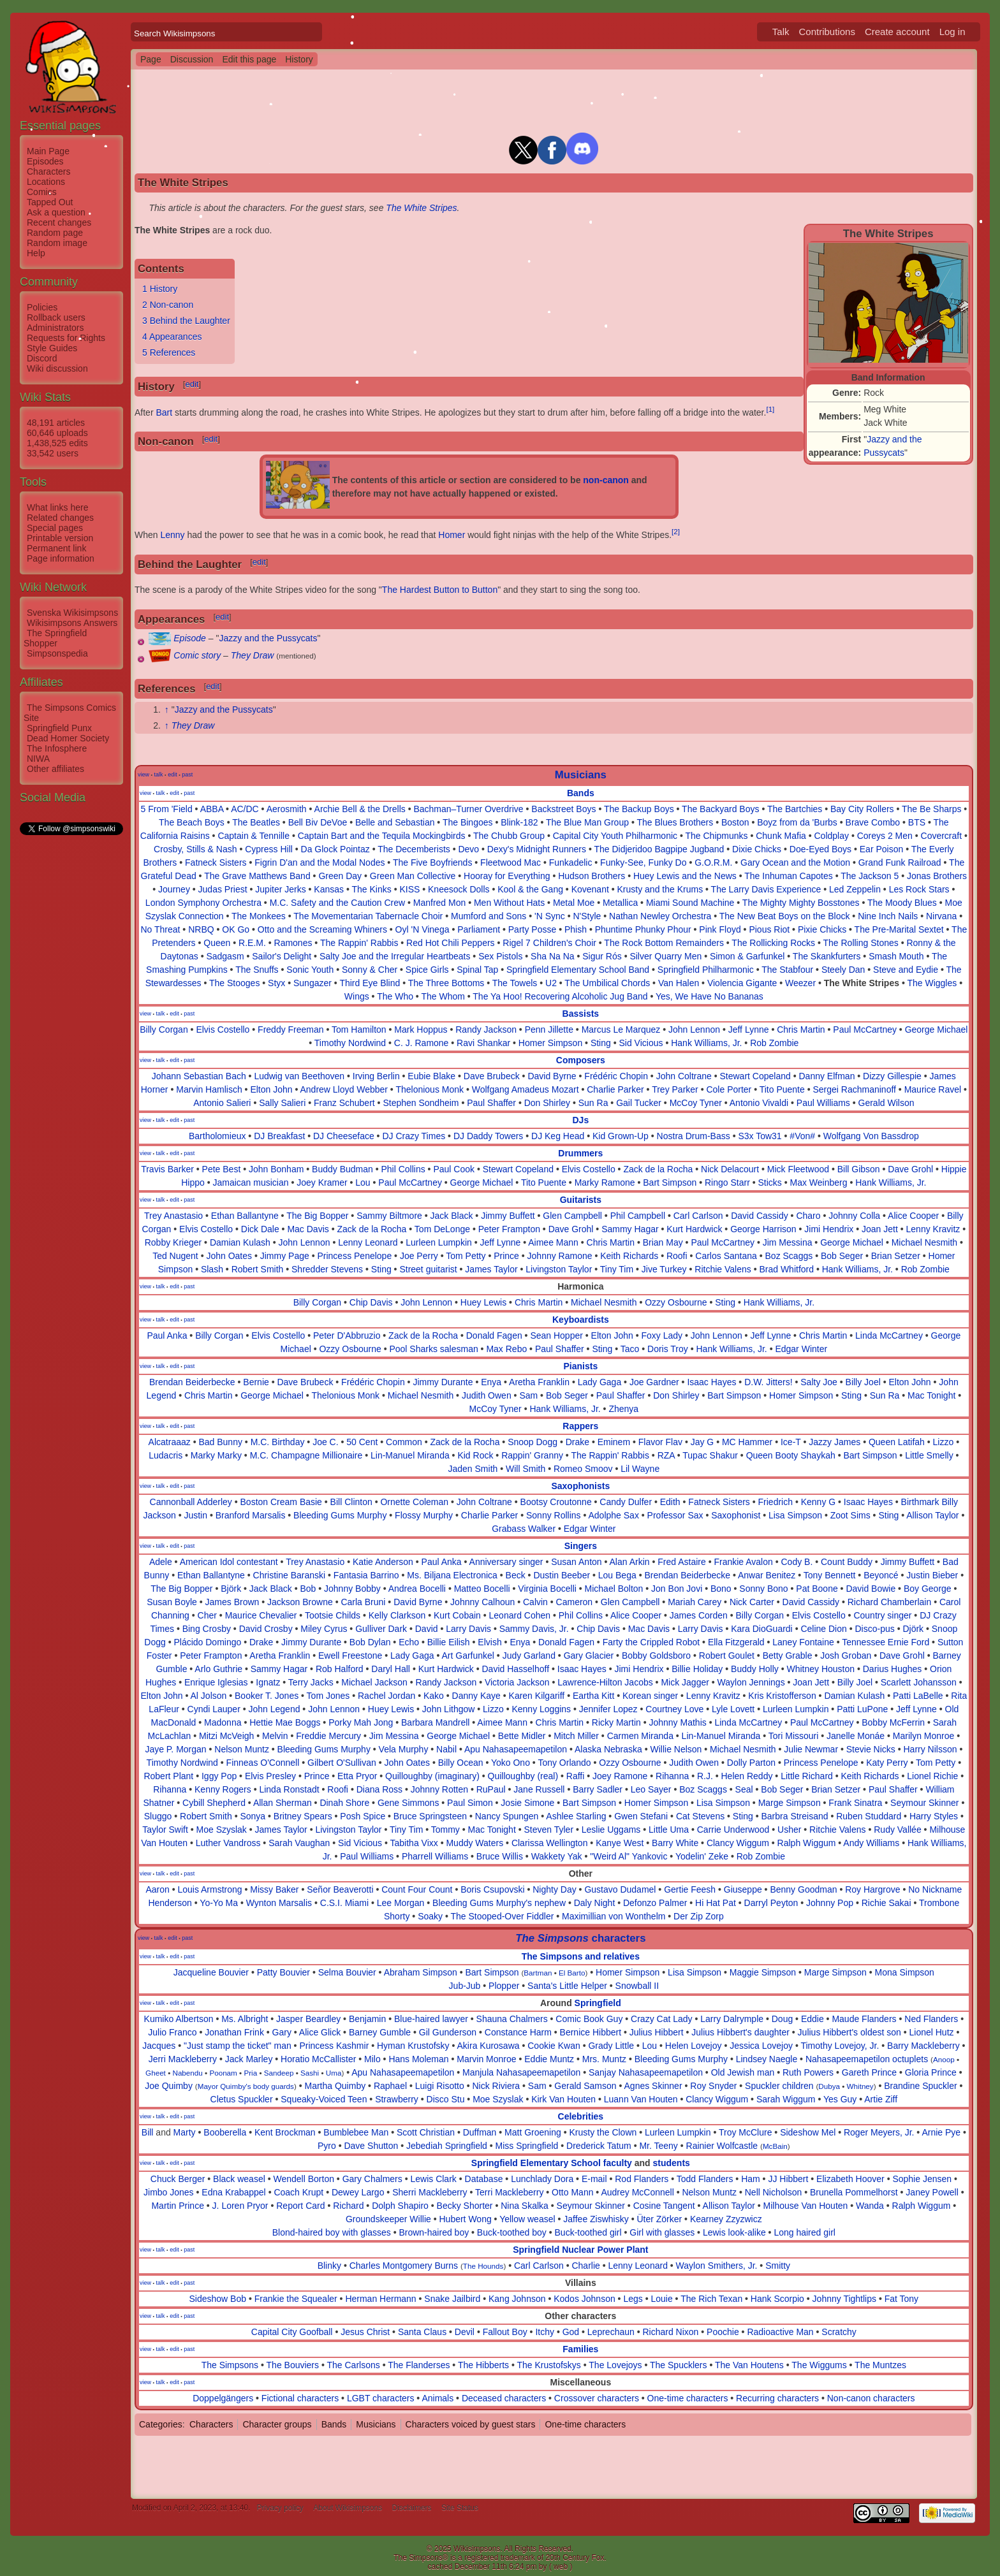  I want to click on Rollback users, so click(56, 317).